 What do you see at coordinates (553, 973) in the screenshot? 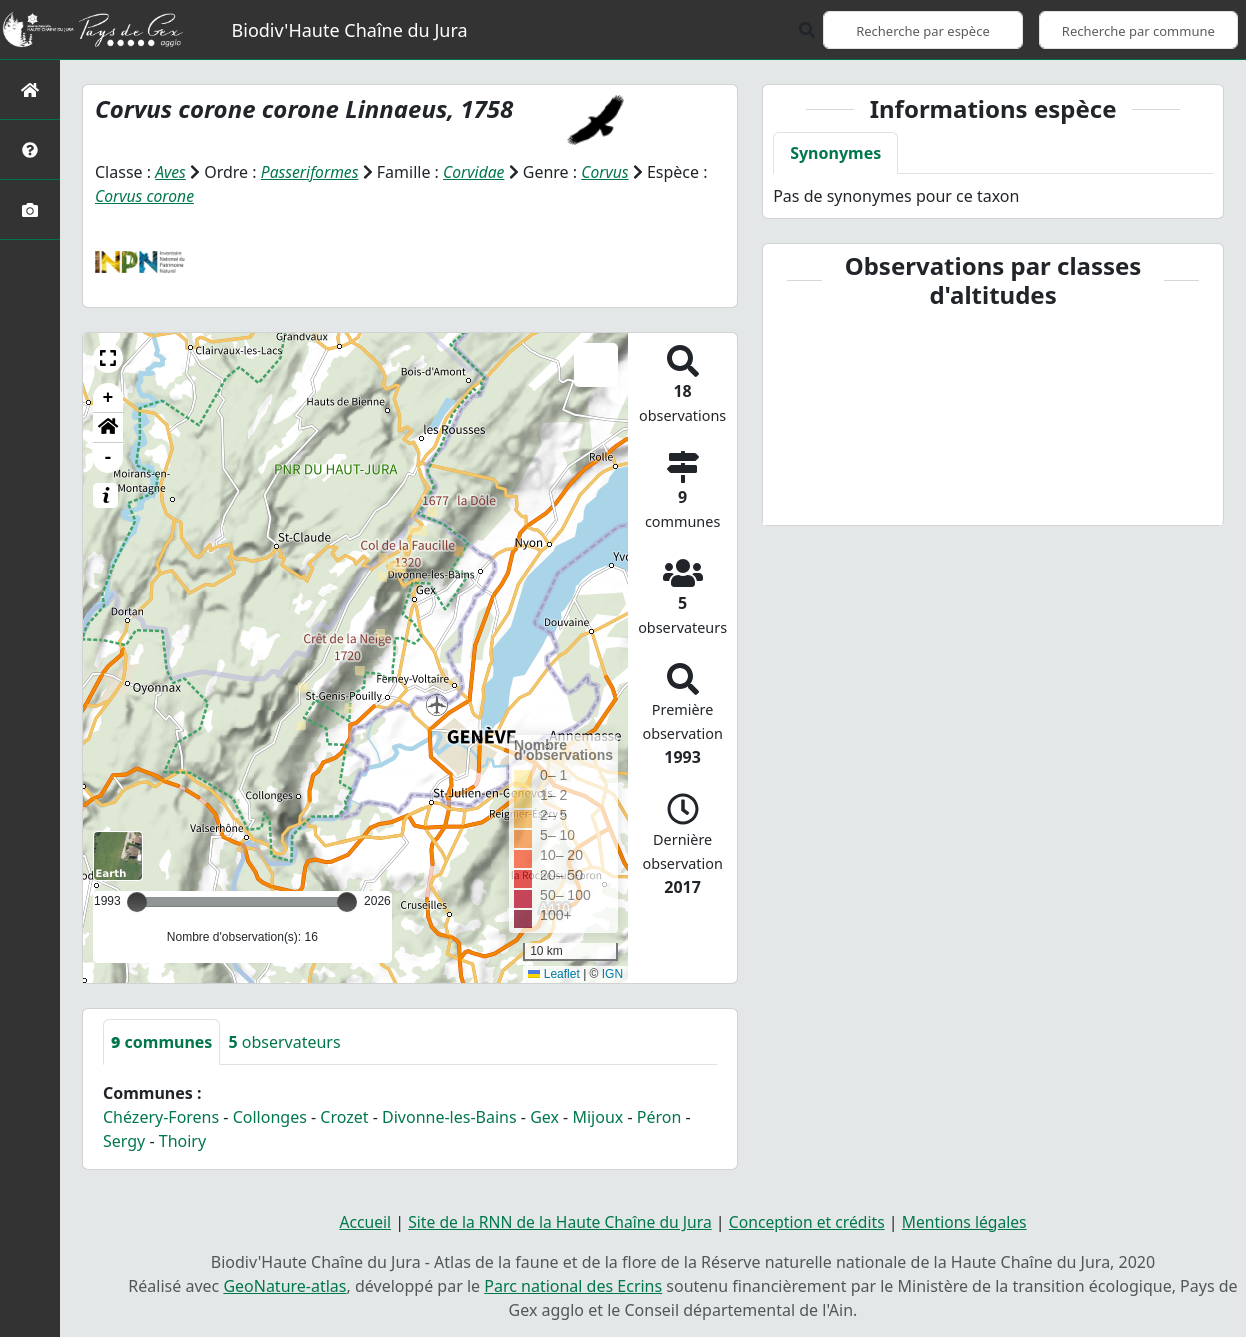
I see `Leaflet` at bounding box center [553, 973].